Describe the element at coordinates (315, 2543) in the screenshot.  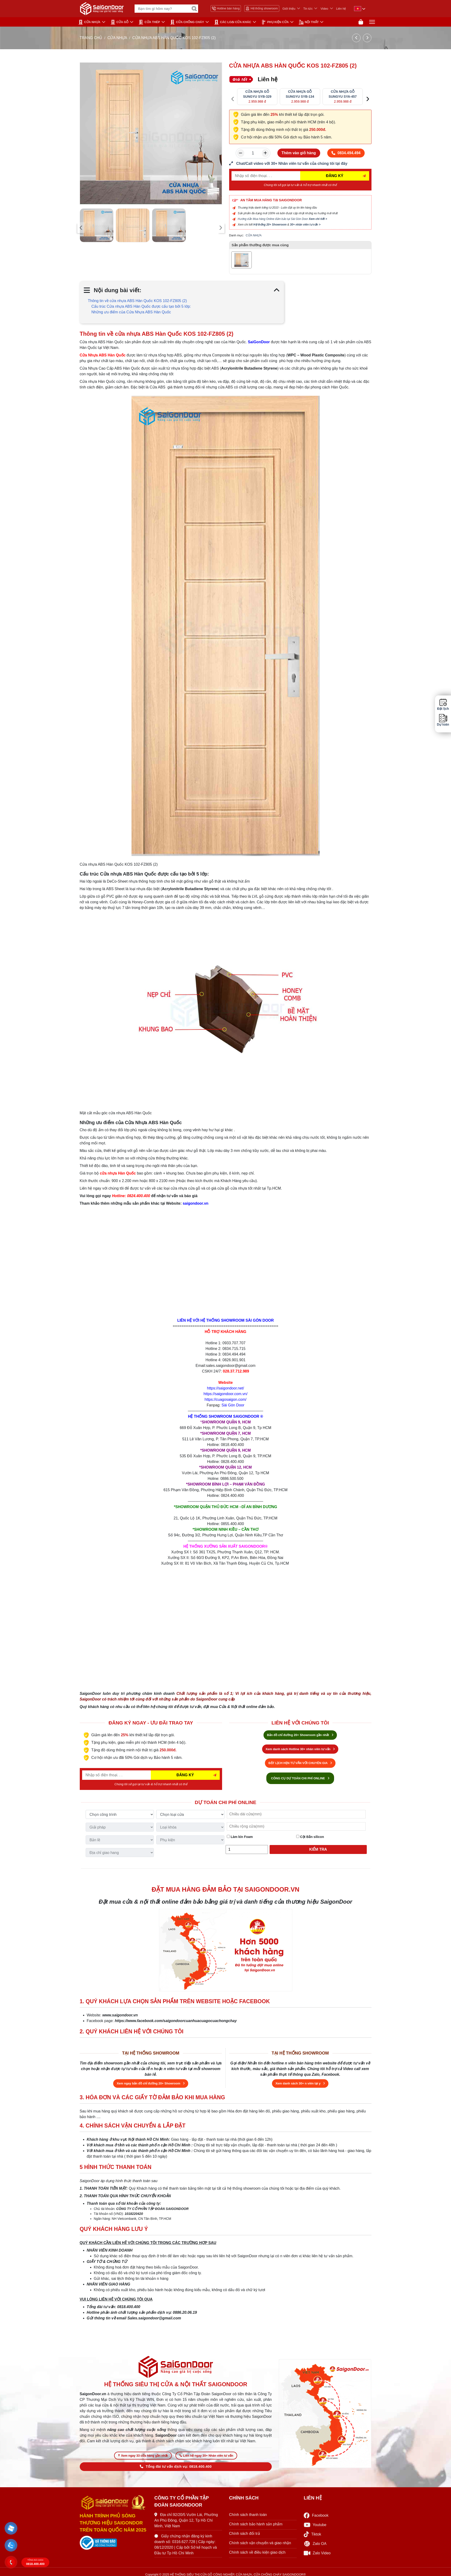
I see `Zalo OA` at that location.